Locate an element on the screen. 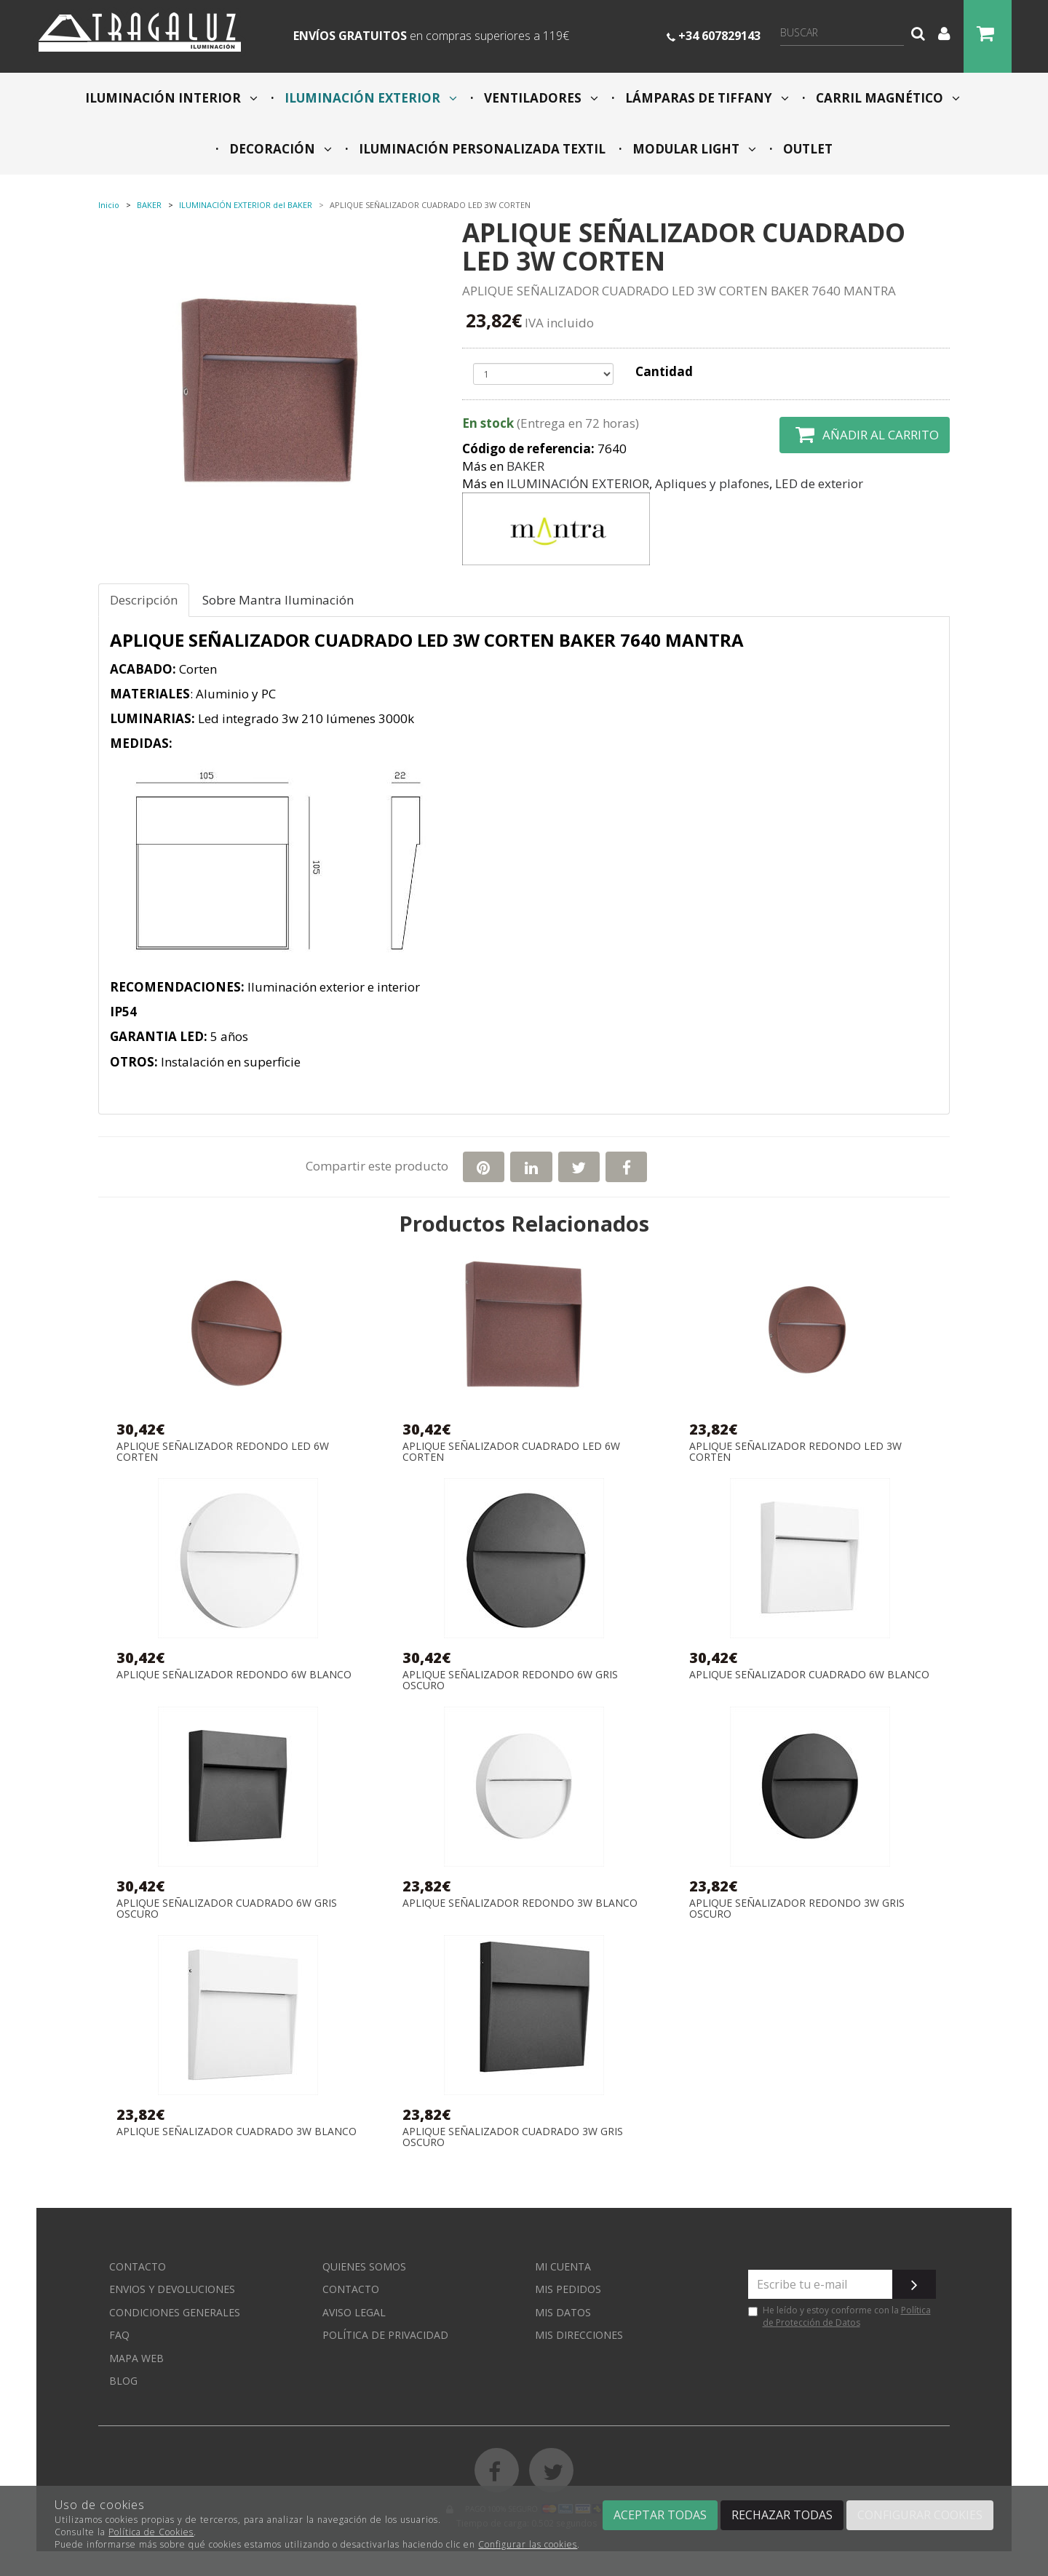 The width and height of the screenshot is (1048, 2576). Descripción is located at coordinates (144, 599).